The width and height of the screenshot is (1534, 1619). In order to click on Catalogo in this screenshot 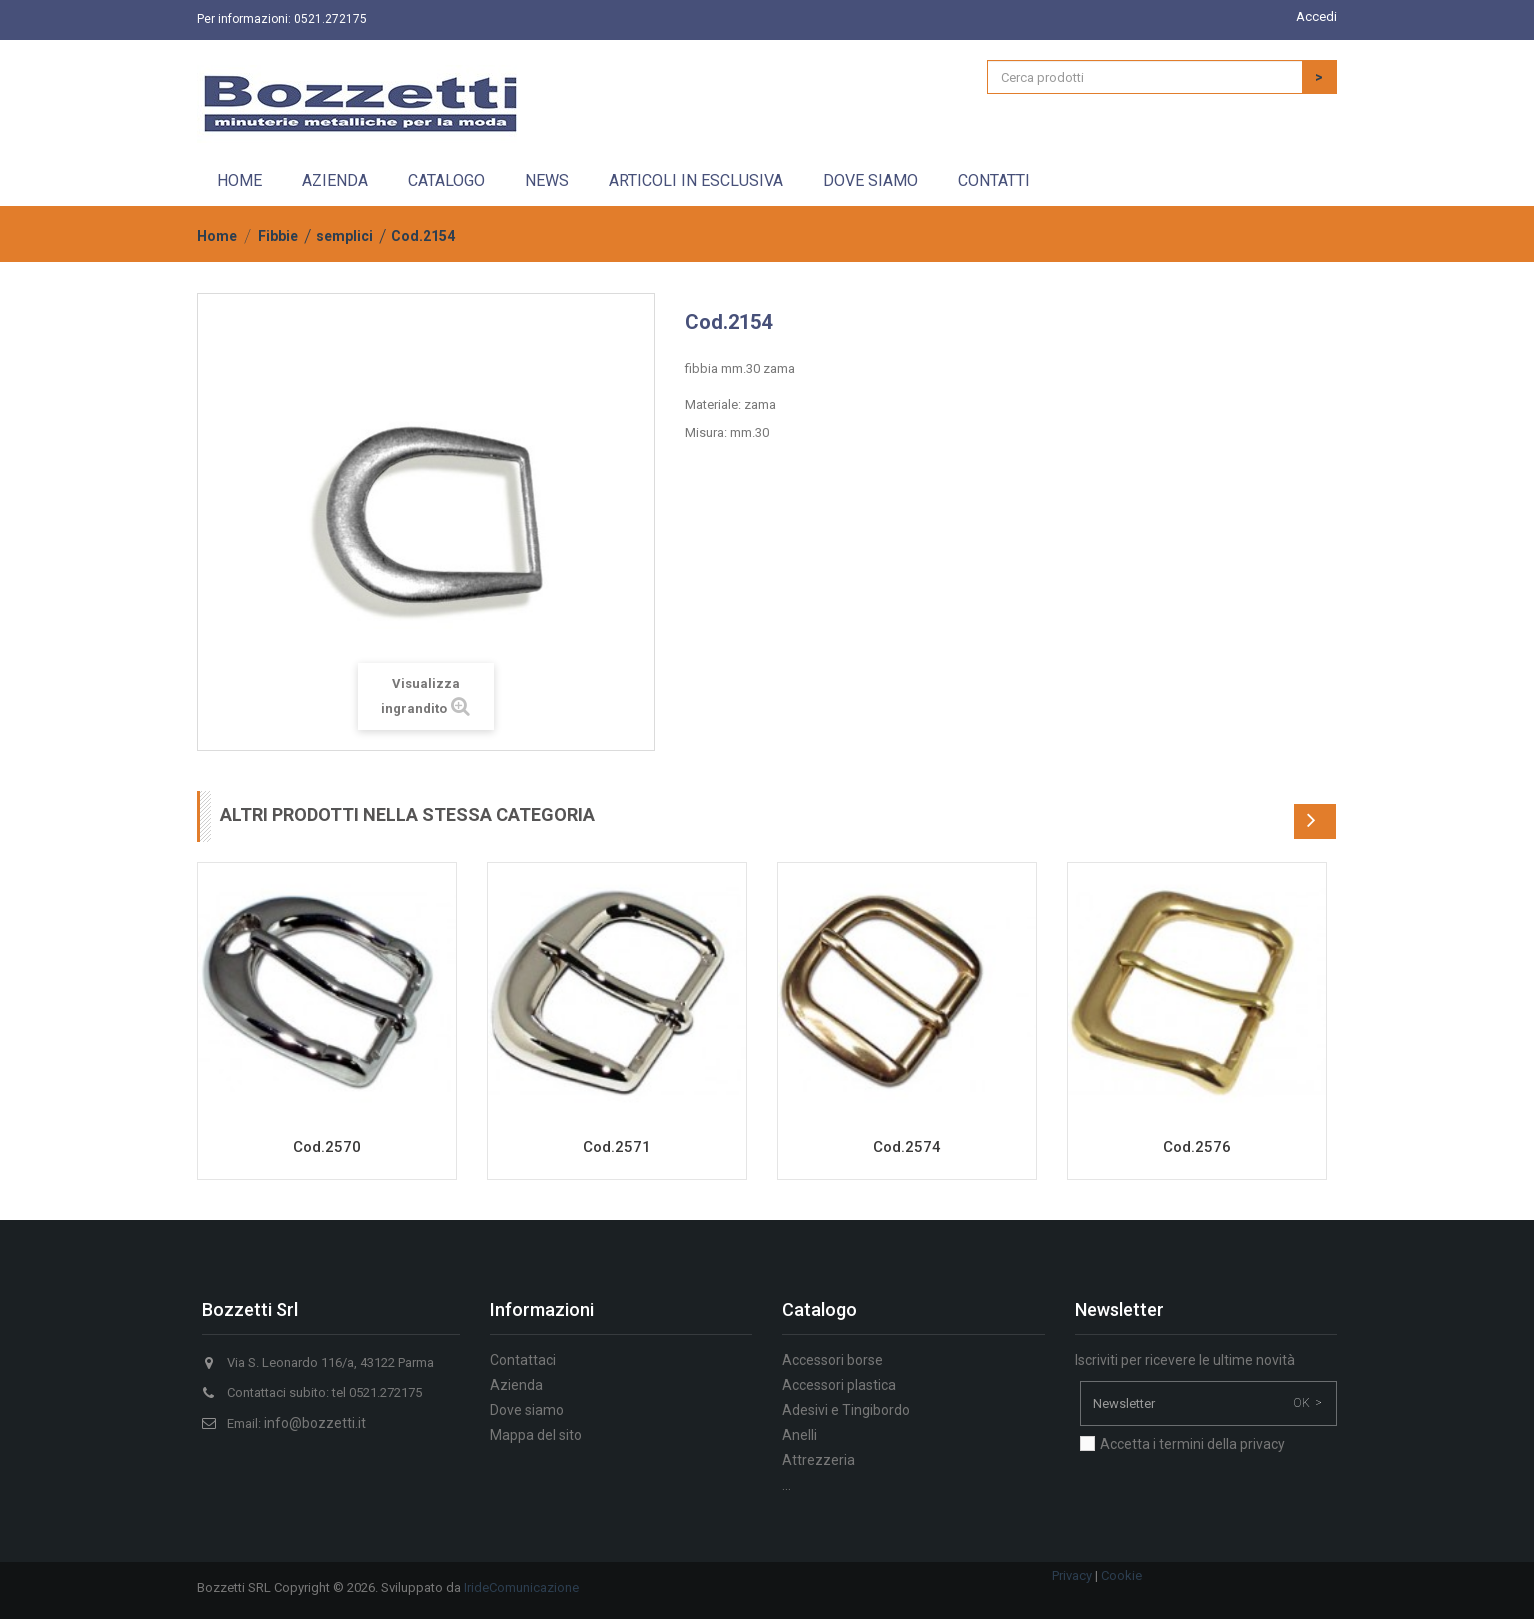, I will do `click(446, 180)`.